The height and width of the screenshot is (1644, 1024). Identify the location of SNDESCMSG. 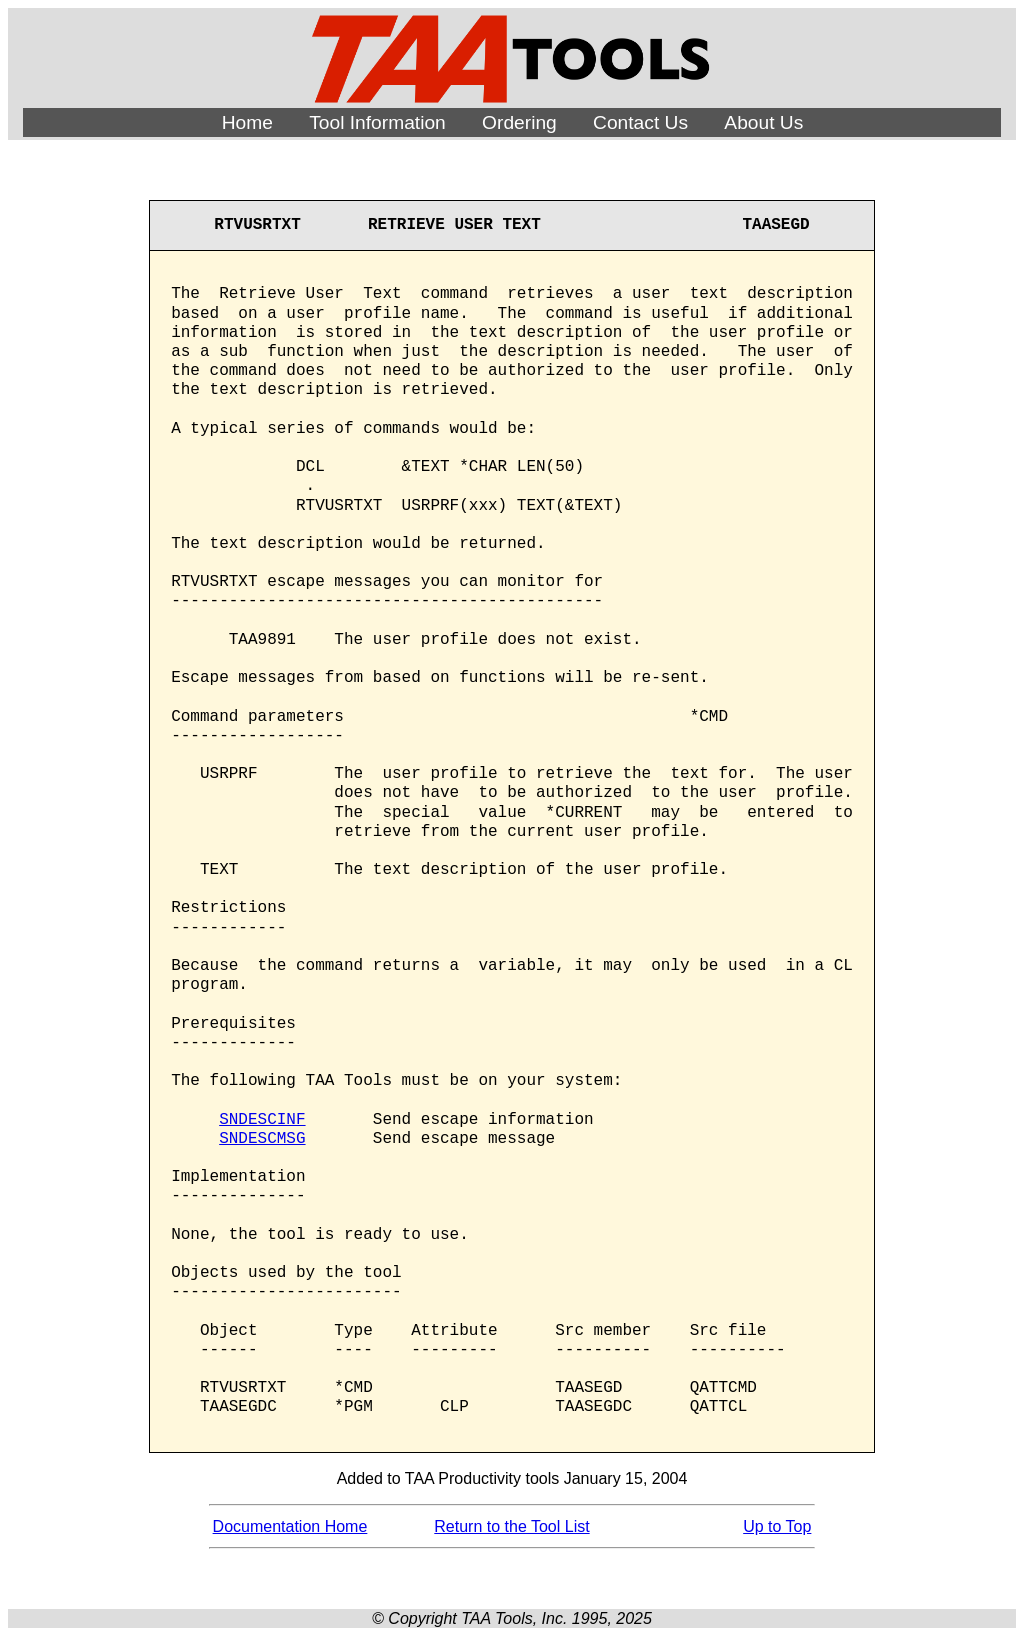
(262, 1139).